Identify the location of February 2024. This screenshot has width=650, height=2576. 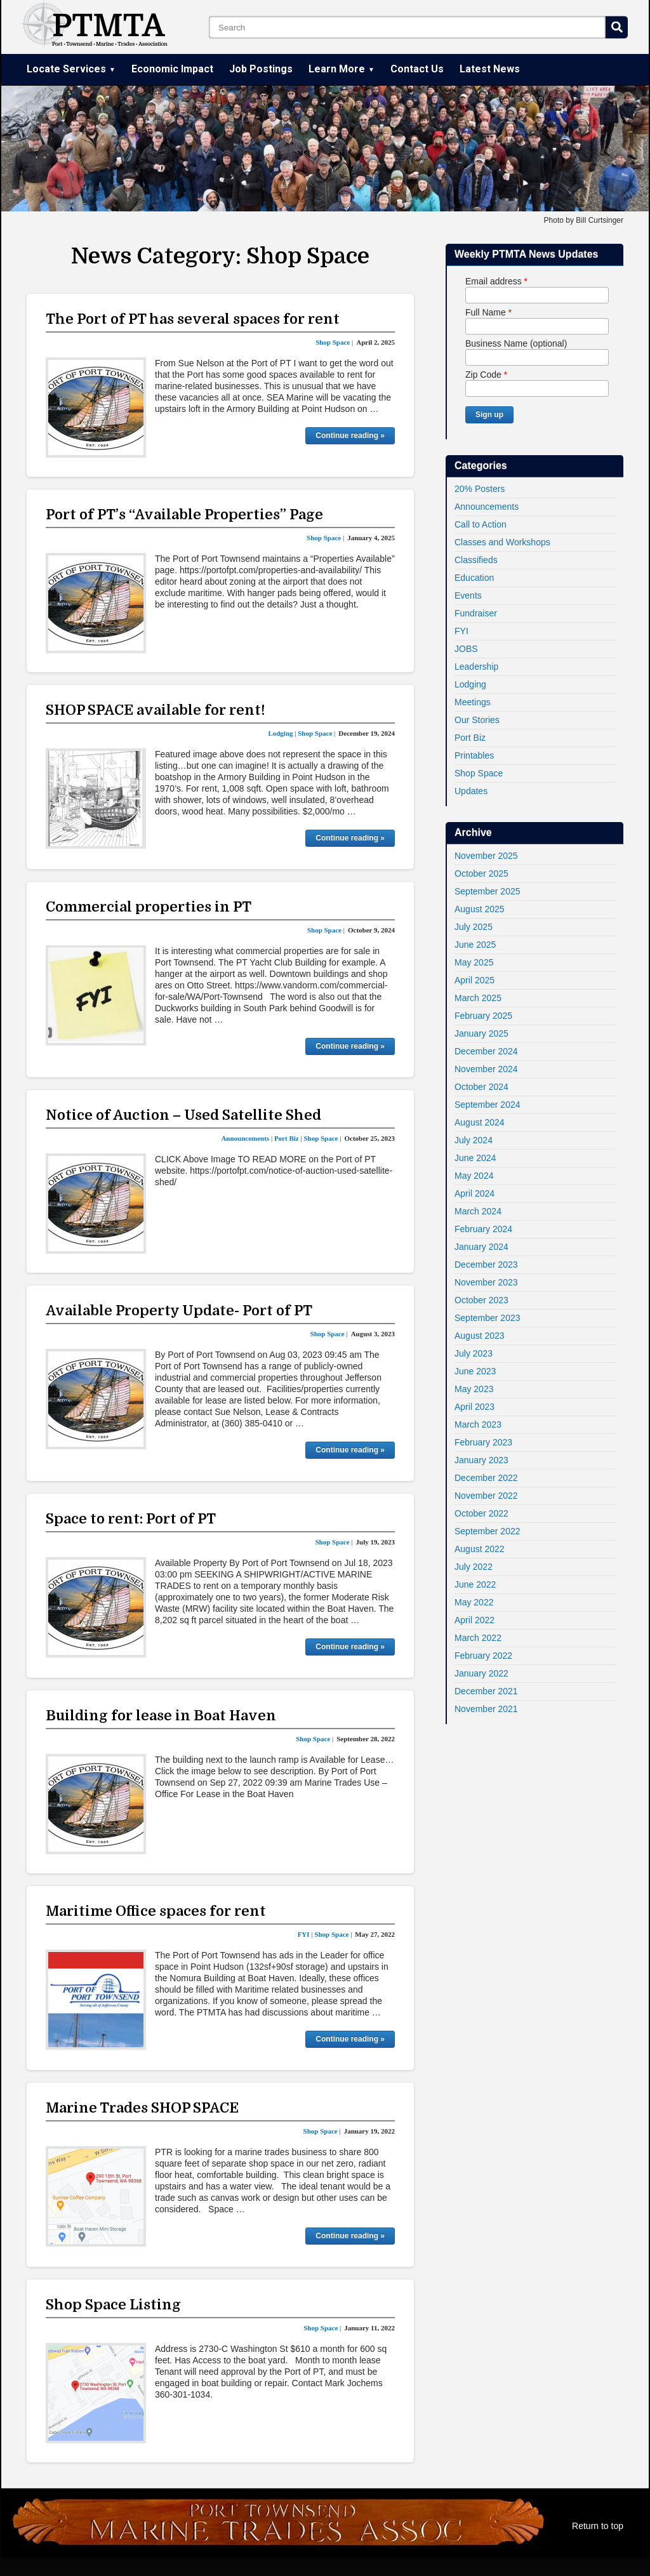
(483, 1229).